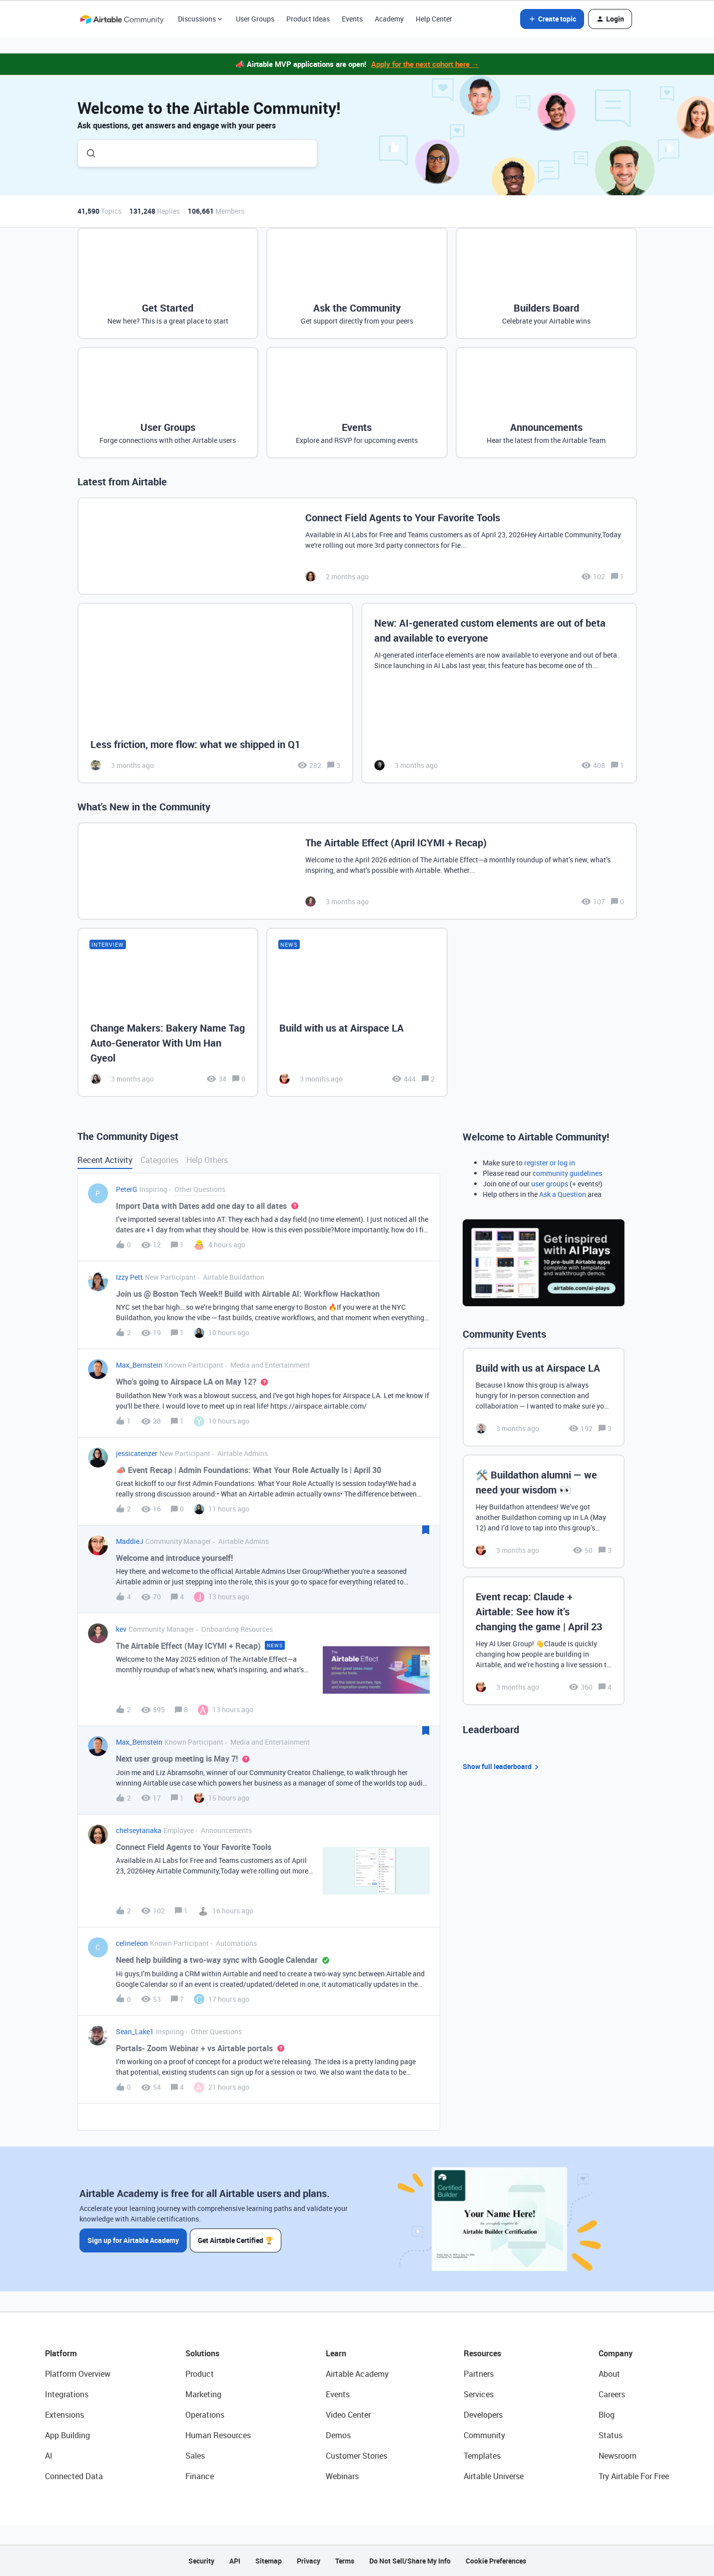 The image size is (714, 2576). What do you see at coordinates (499, 693) in the screenshot?
I see `[New: AI-generated custom elements are out of beta and available to everyone]` at bounding box center [499, 693].